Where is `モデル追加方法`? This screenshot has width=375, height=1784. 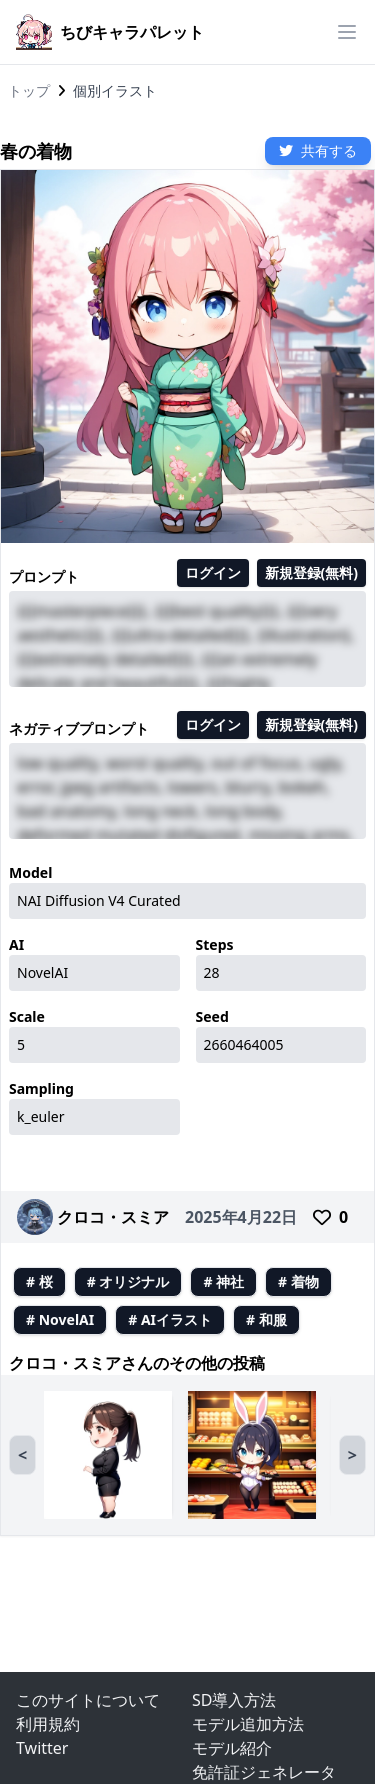
モデル追加方法 is located at coordinates (248, 1724).